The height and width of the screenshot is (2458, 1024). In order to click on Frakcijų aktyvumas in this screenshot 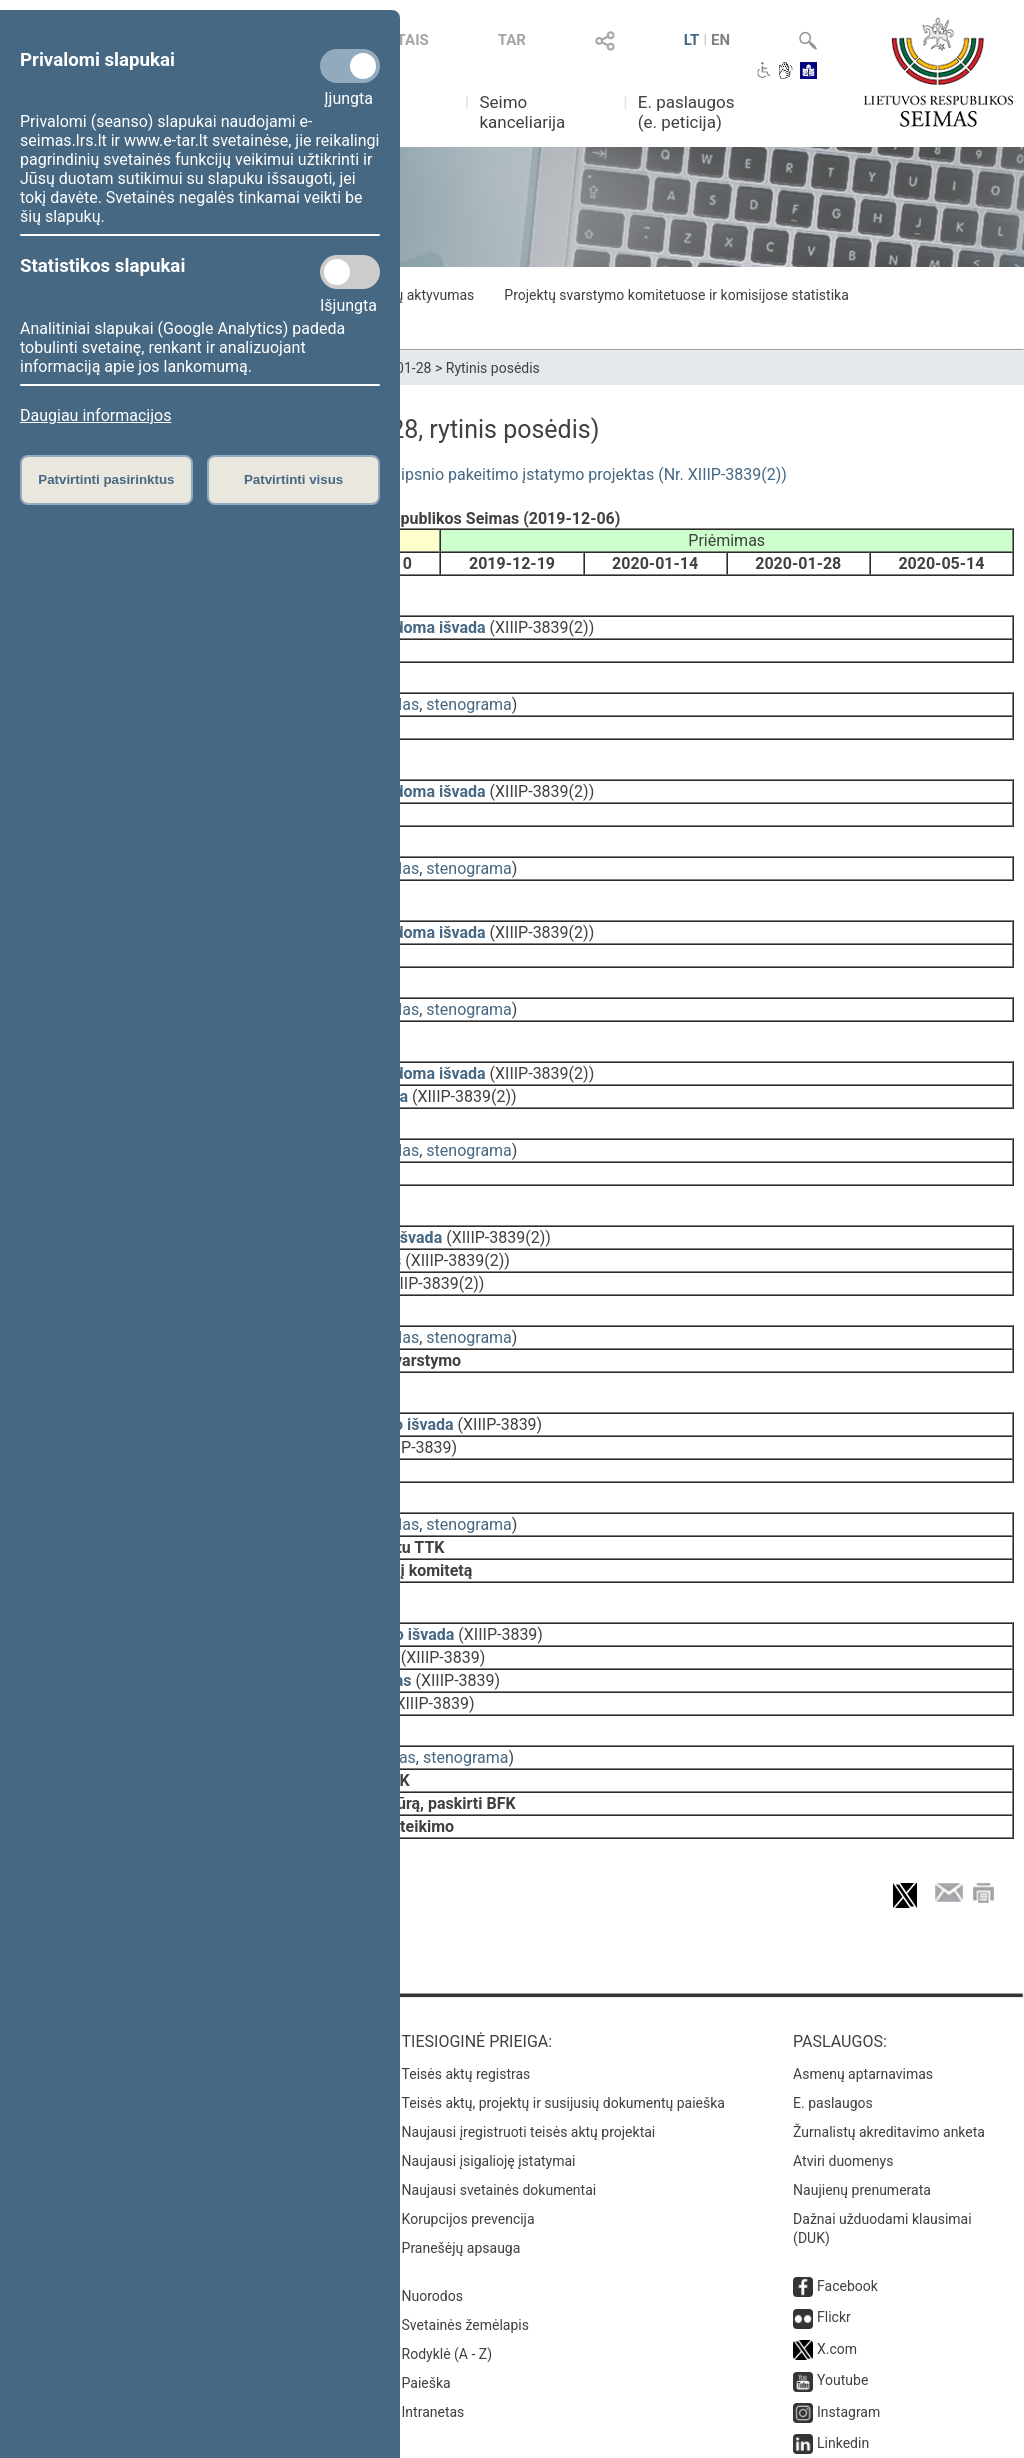, I will do `click(414, 295)`.